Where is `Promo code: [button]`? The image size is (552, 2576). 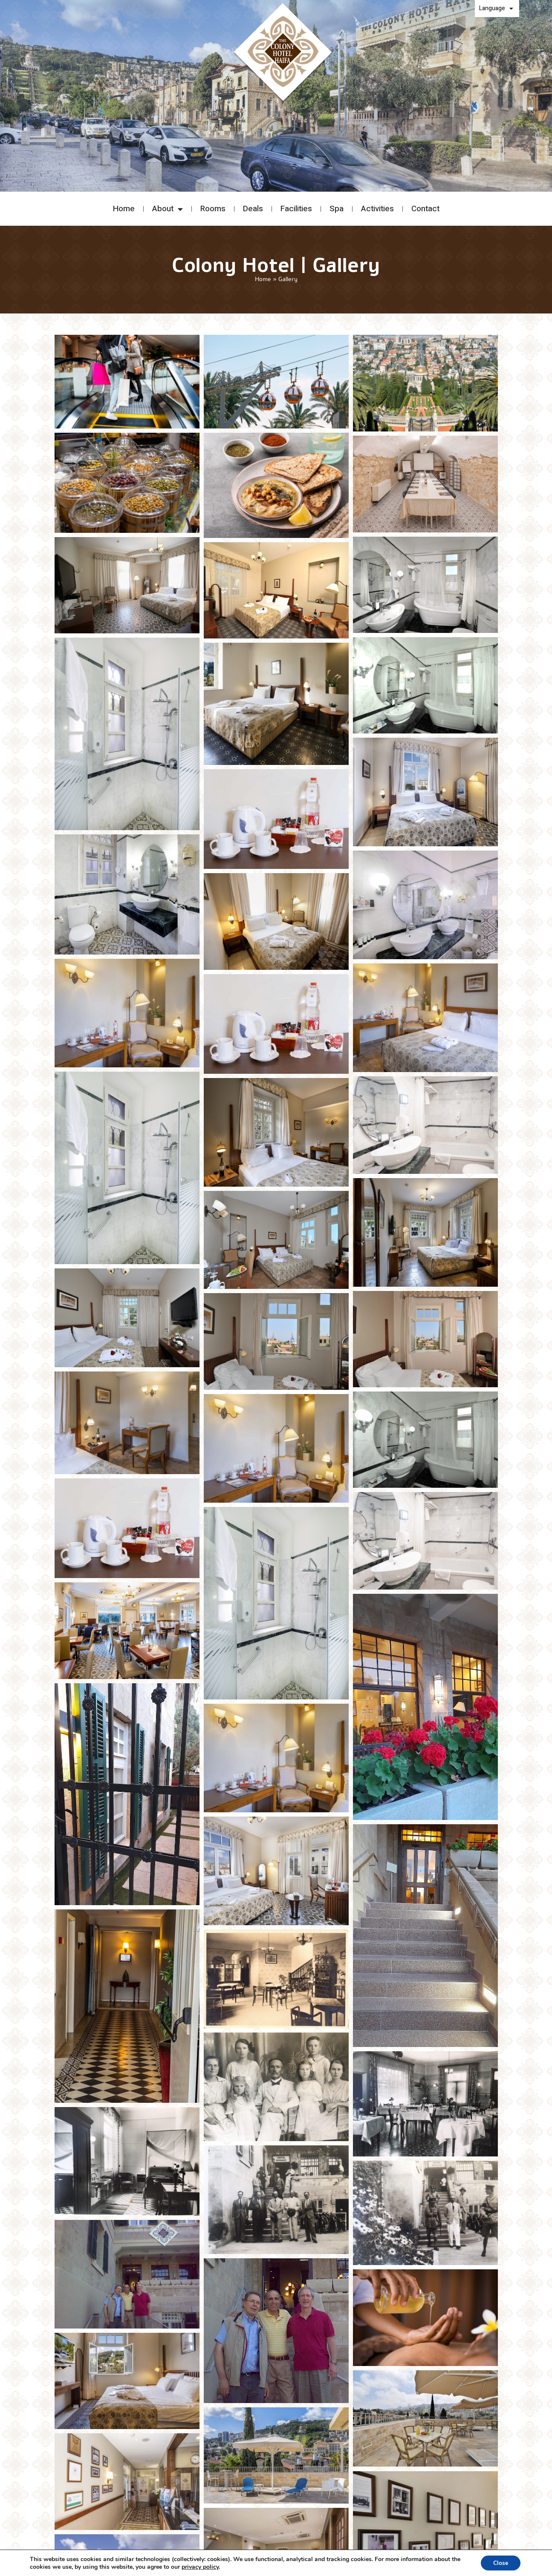
Promo code: [button] is located at coordinates (476, 164).